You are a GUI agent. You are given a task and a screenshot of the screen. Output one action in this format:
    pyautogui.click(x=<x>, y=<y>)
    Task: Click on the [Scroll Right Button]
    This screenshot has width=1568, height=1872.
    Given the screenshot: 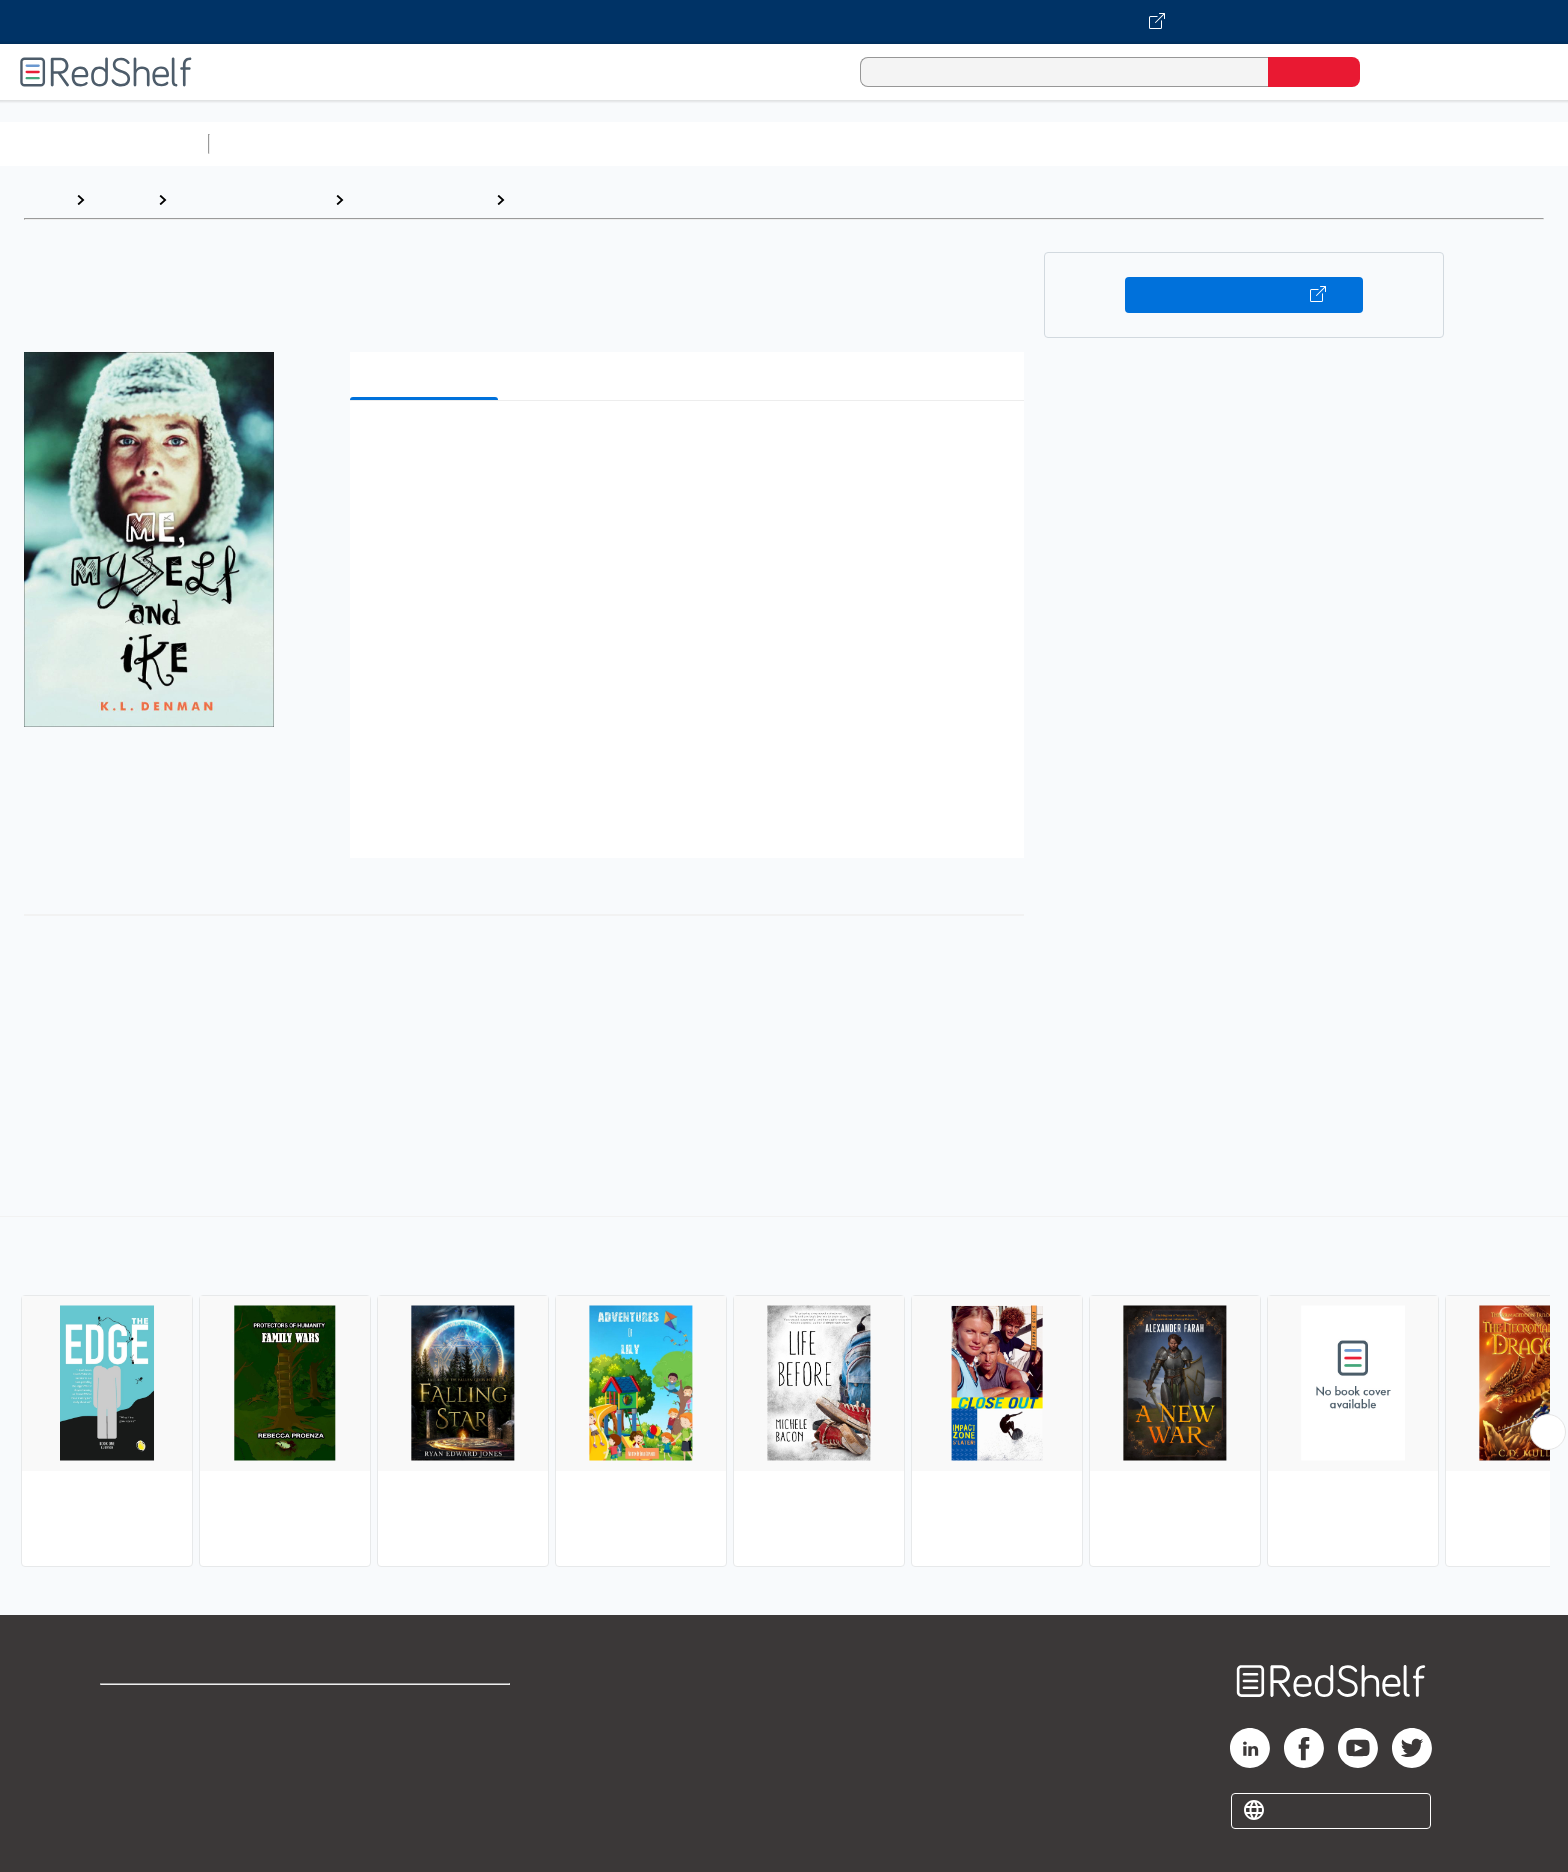 What is the action you would take?
    pyautogui.click(x=1548, y=1432)
    